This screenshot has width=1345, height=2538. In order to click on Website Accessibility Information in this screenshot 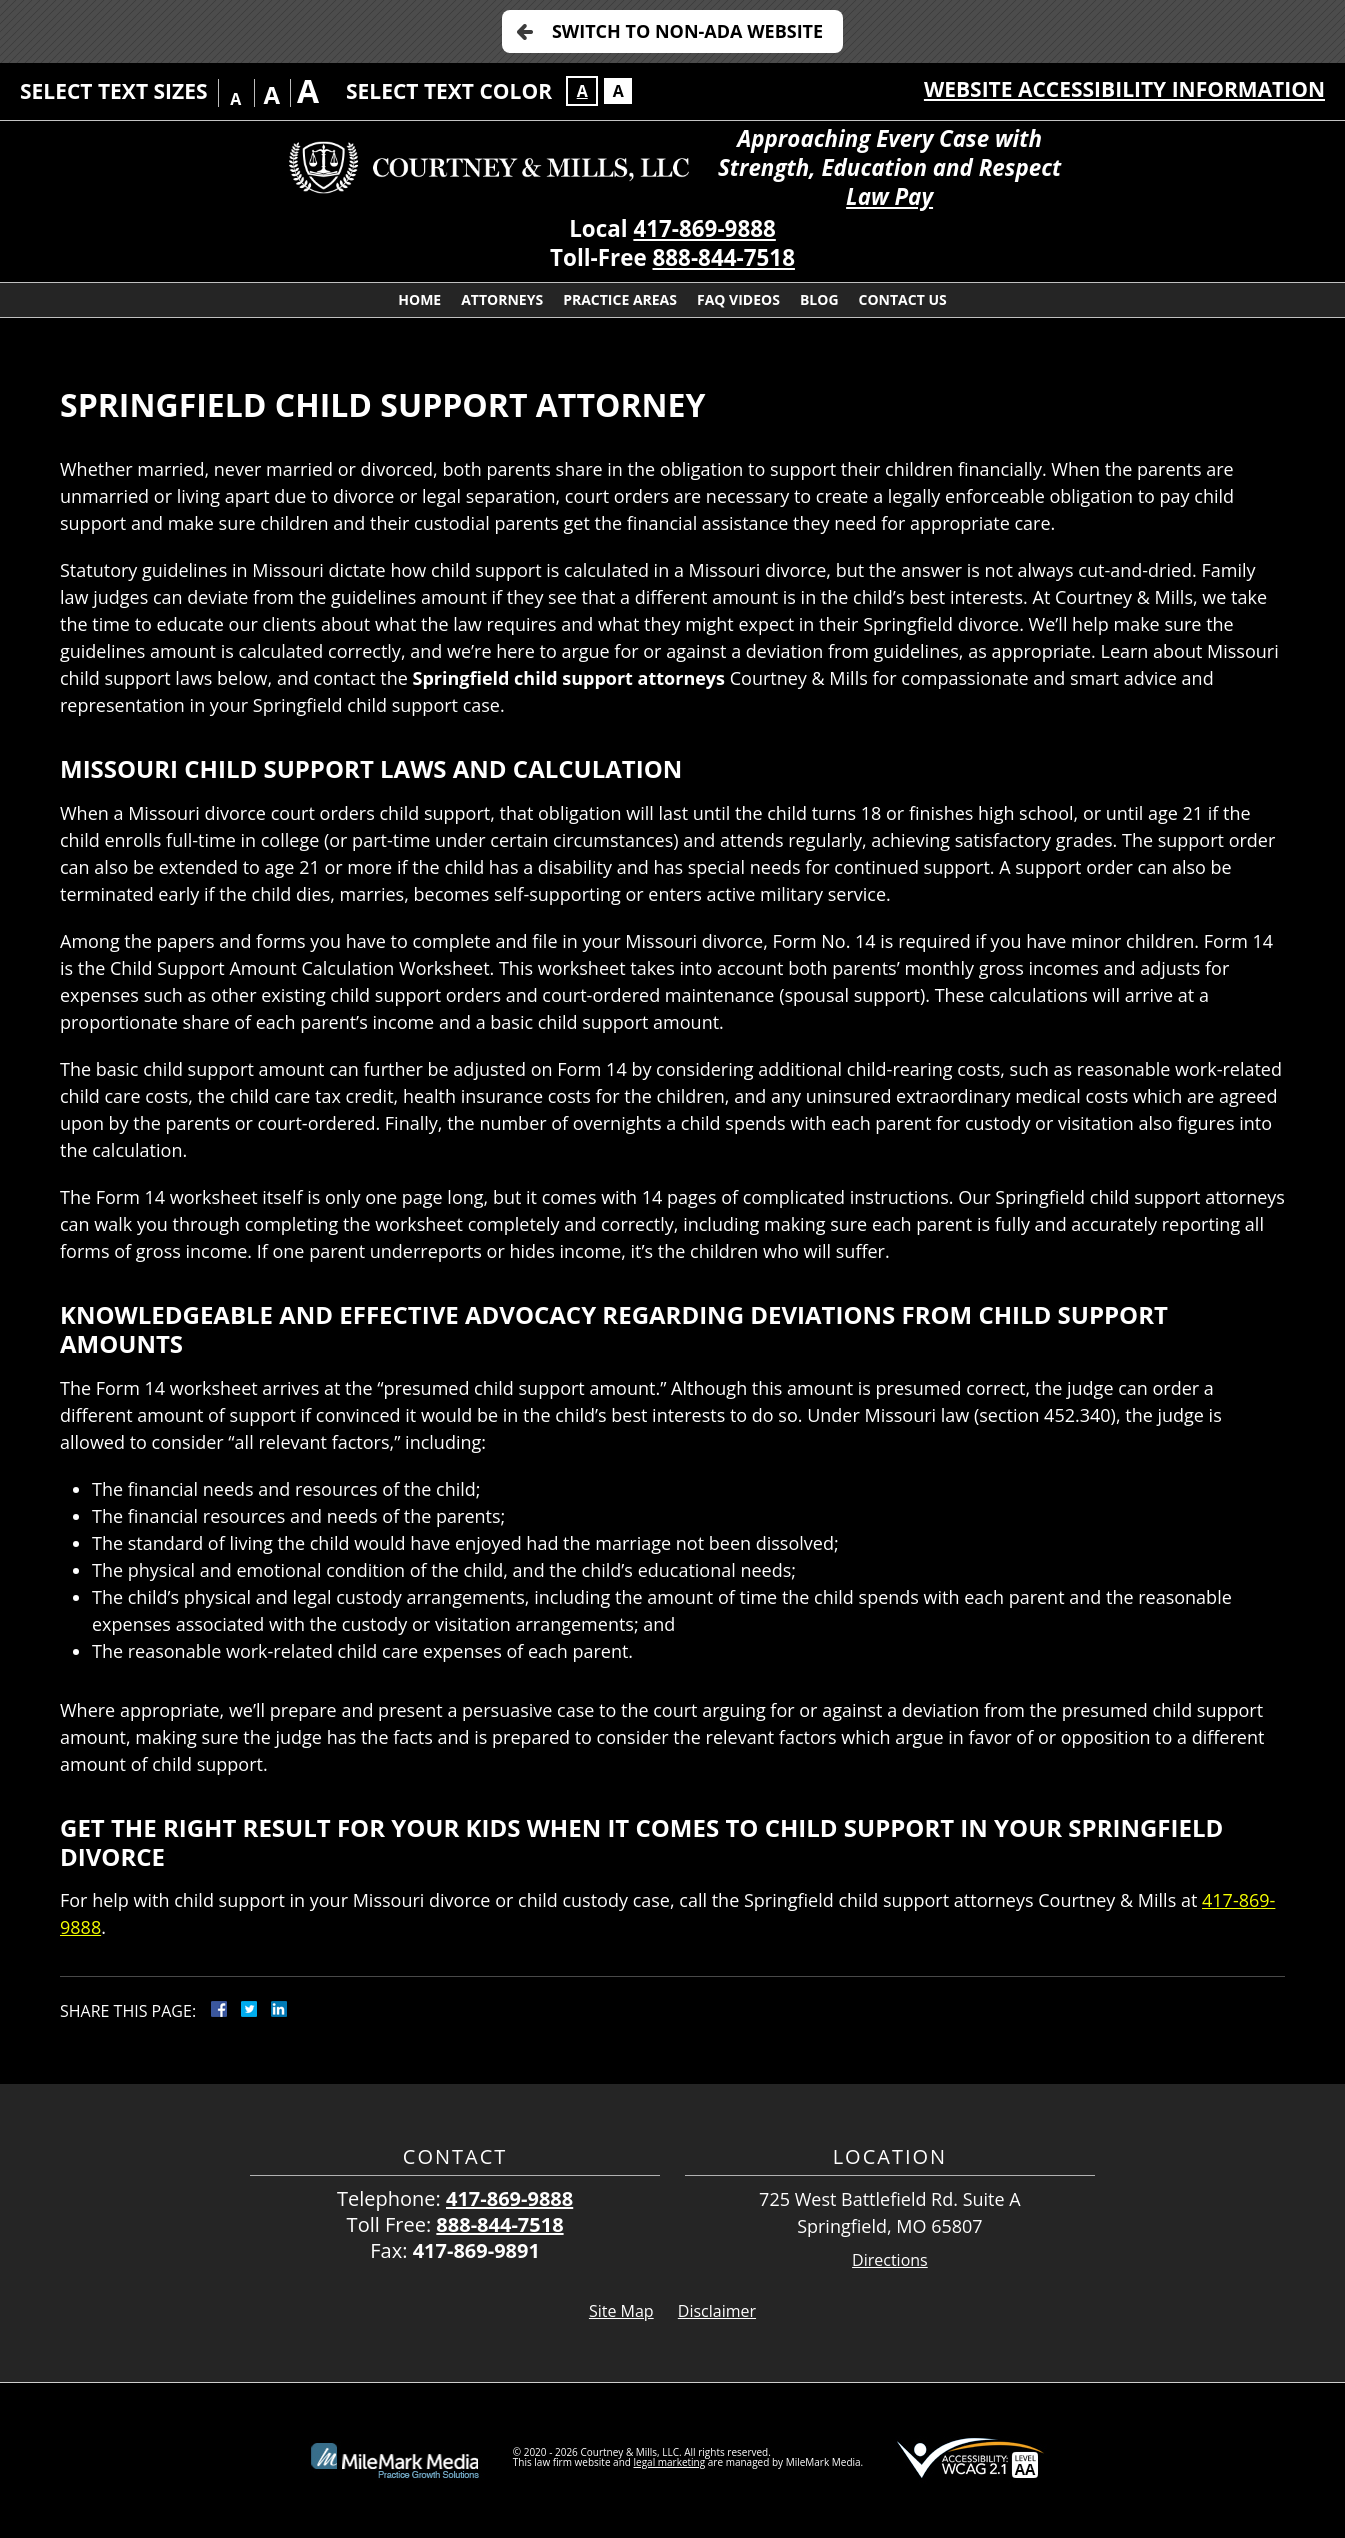, I will do `click(1124, 89)`.